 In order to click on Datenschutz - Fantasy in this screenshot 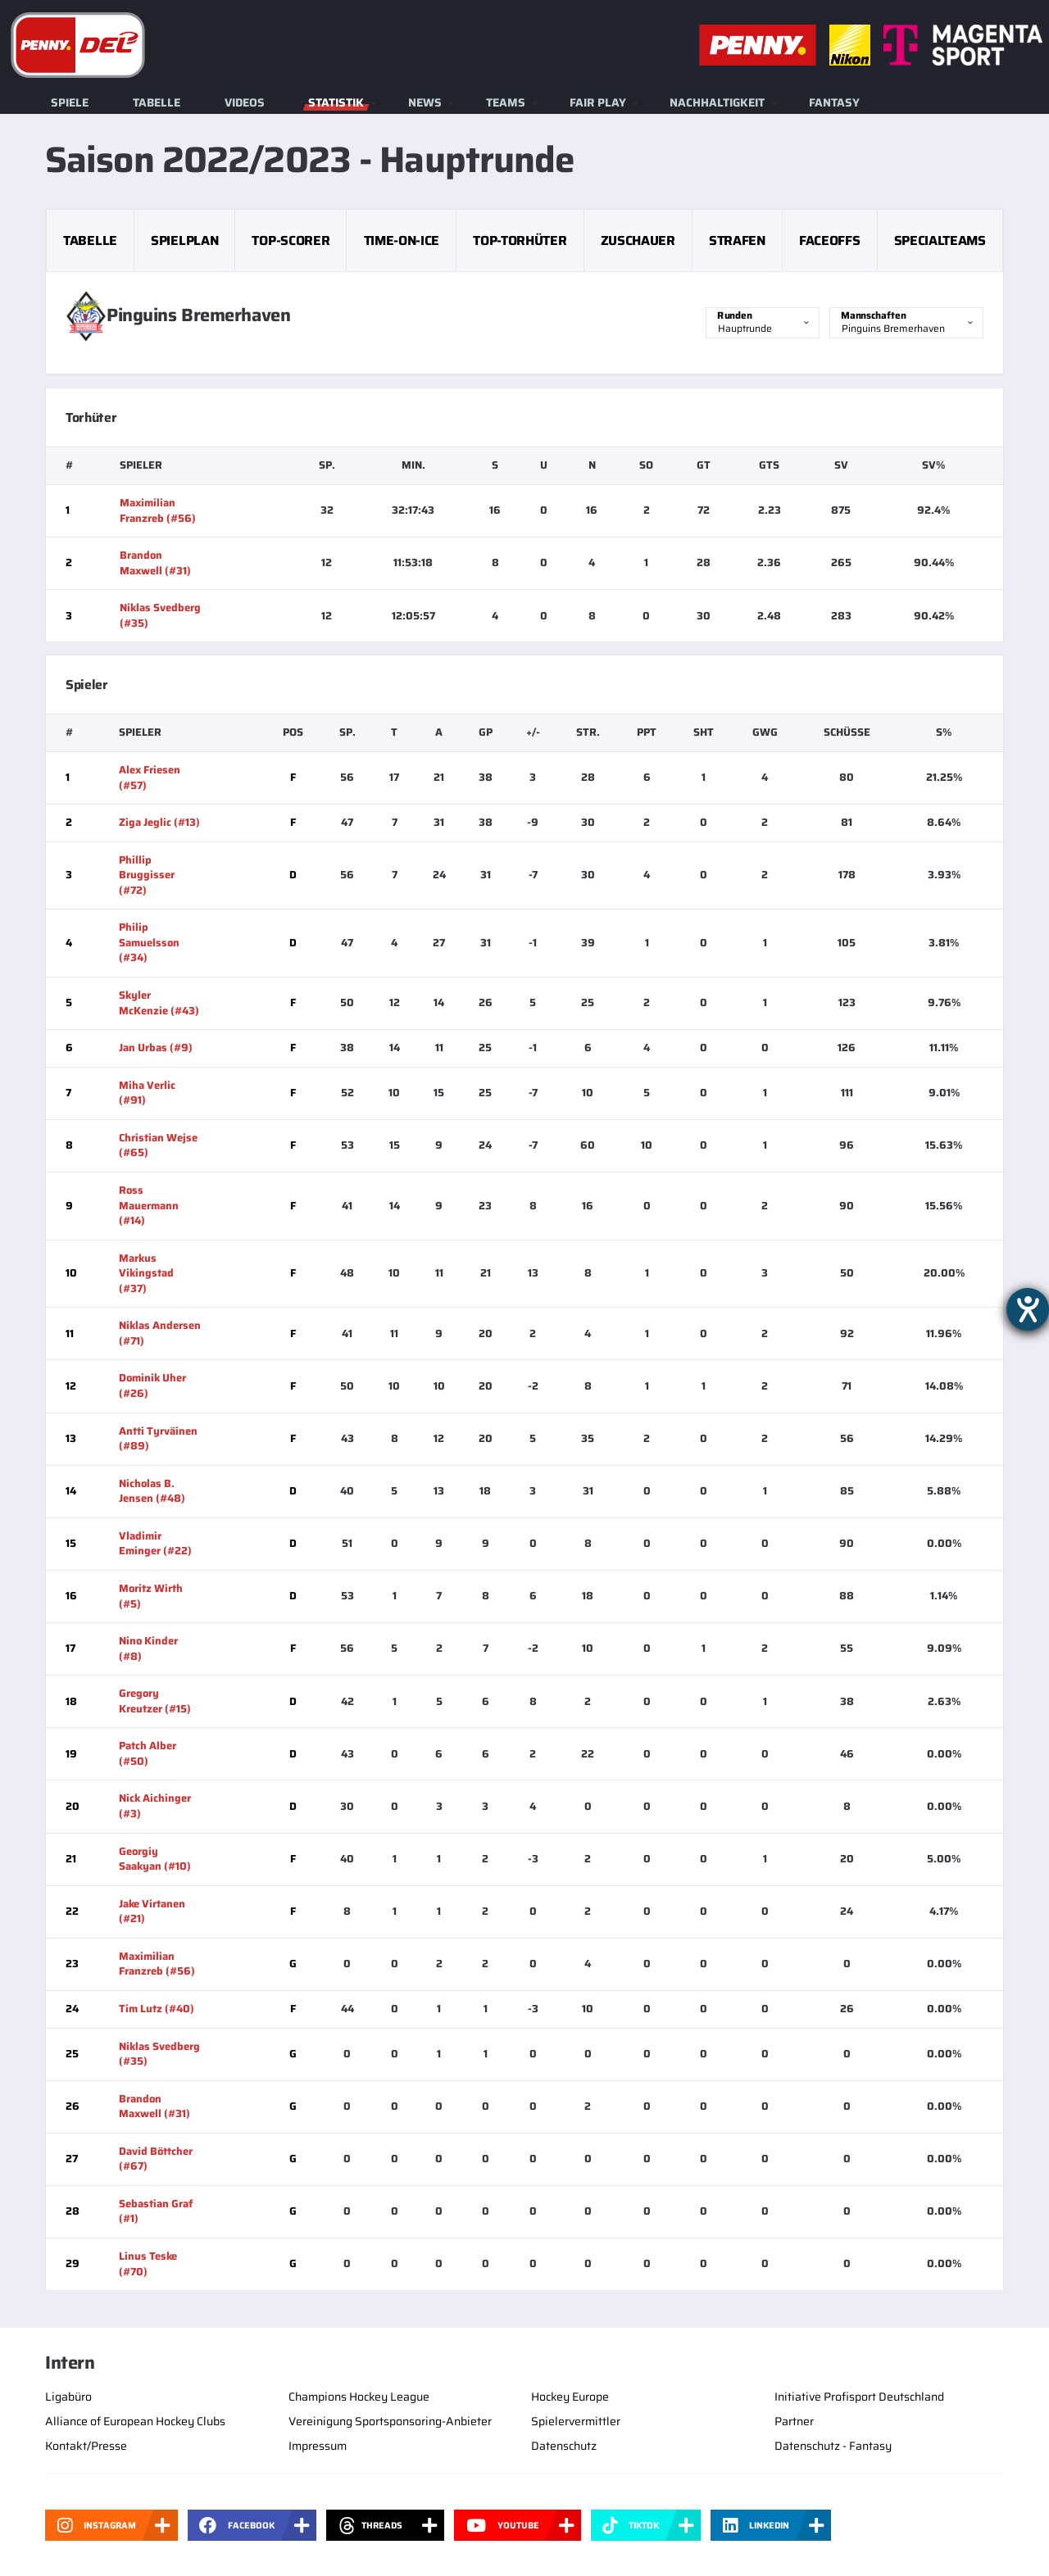, I will do `click(833, 2446)`.